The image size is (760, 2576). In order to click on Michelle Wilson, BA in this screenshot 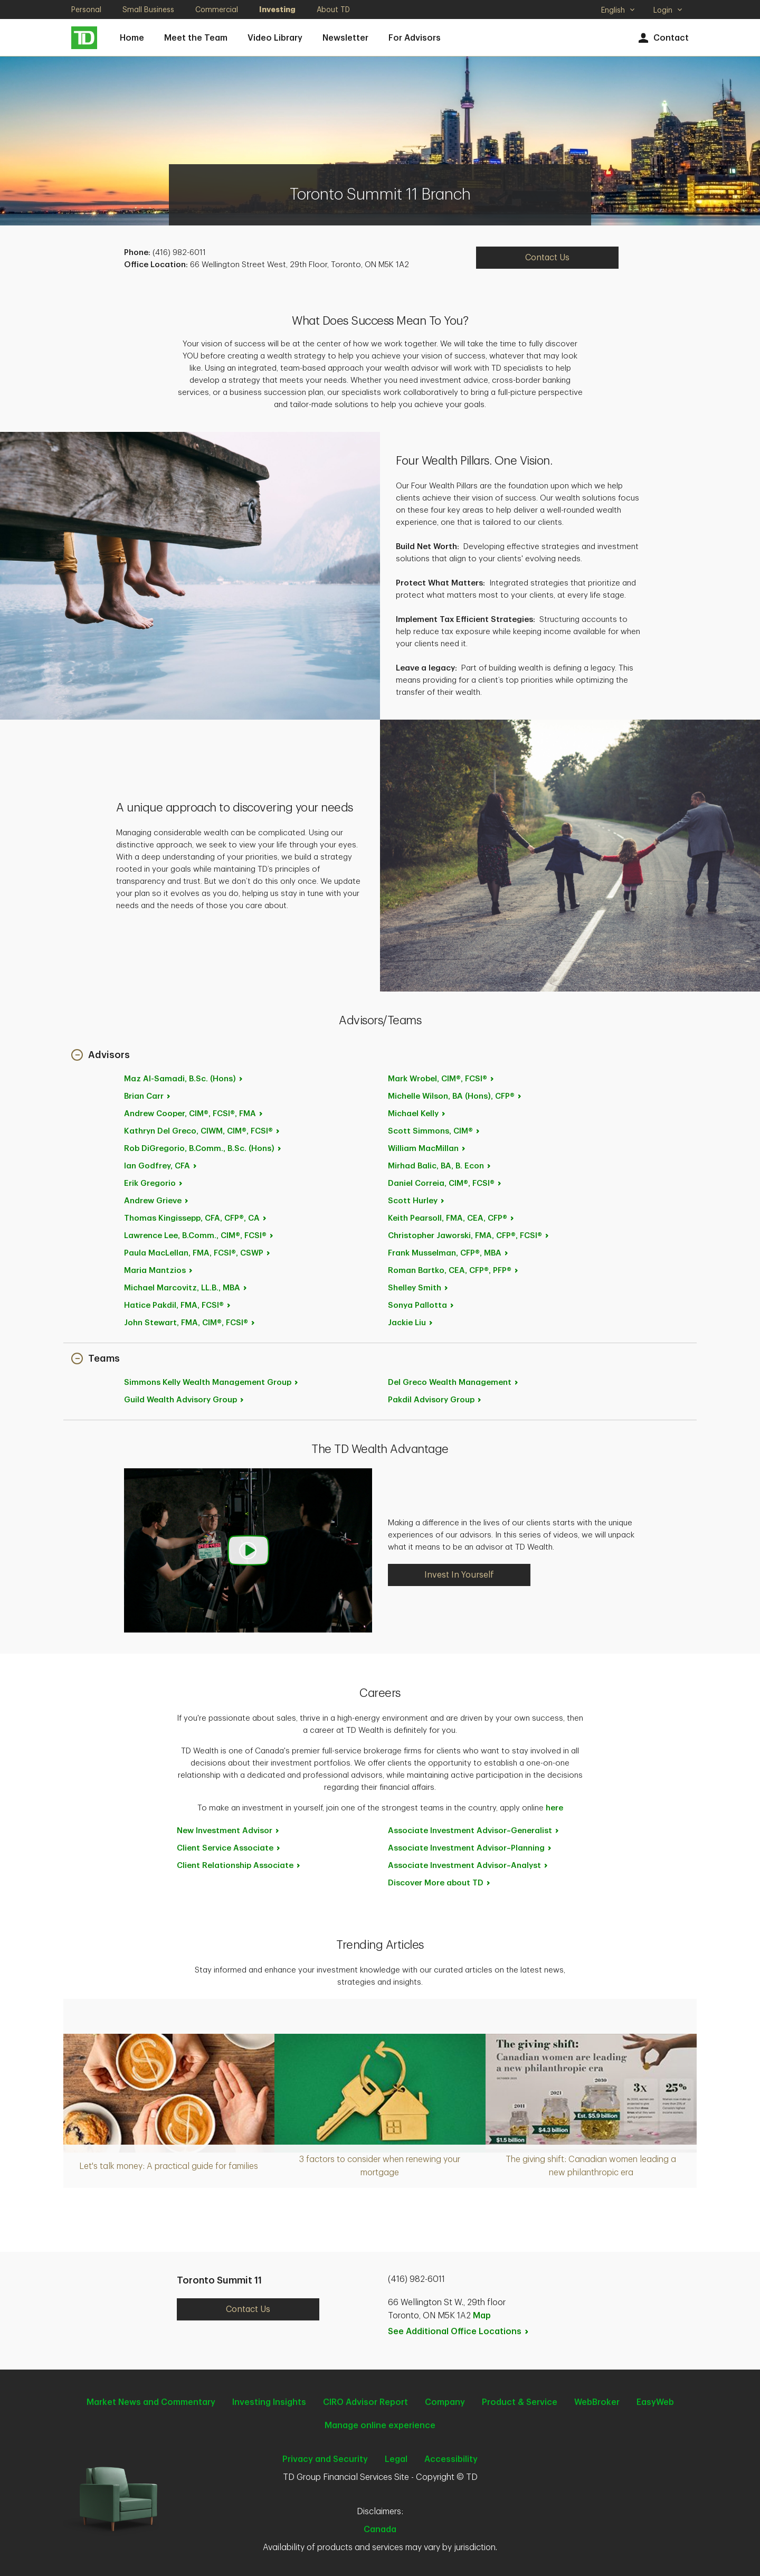, I will do `click(455, 1096)`.